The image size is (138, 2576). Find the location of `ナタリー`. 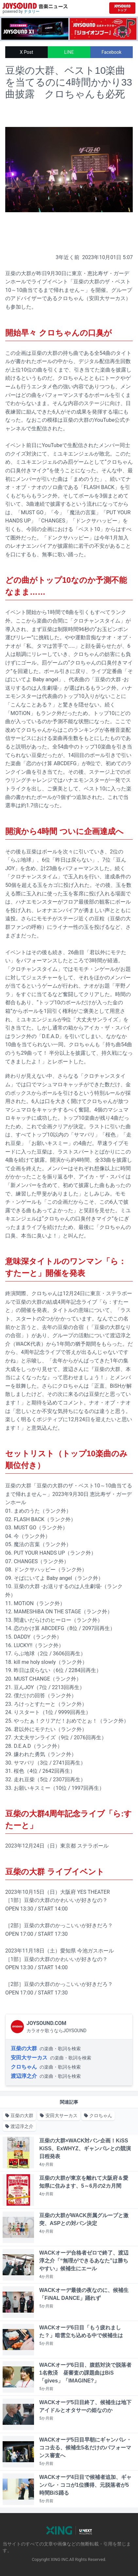

ナタリー is located at coordinates (32, 11).